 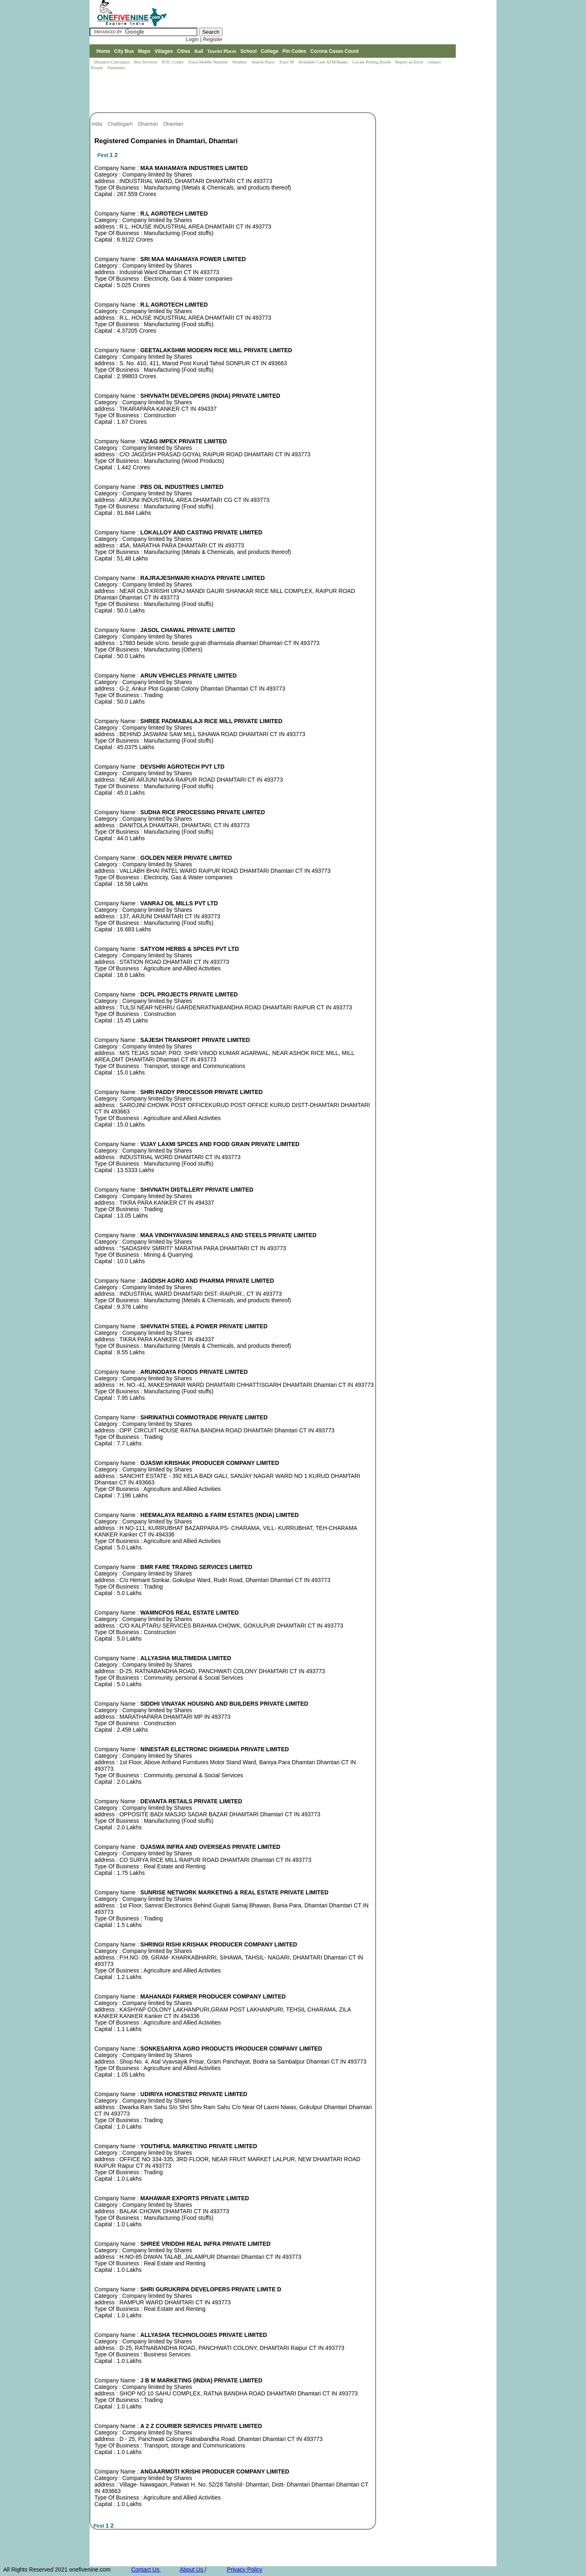 I want to click on People, so click(x=97, y=67).